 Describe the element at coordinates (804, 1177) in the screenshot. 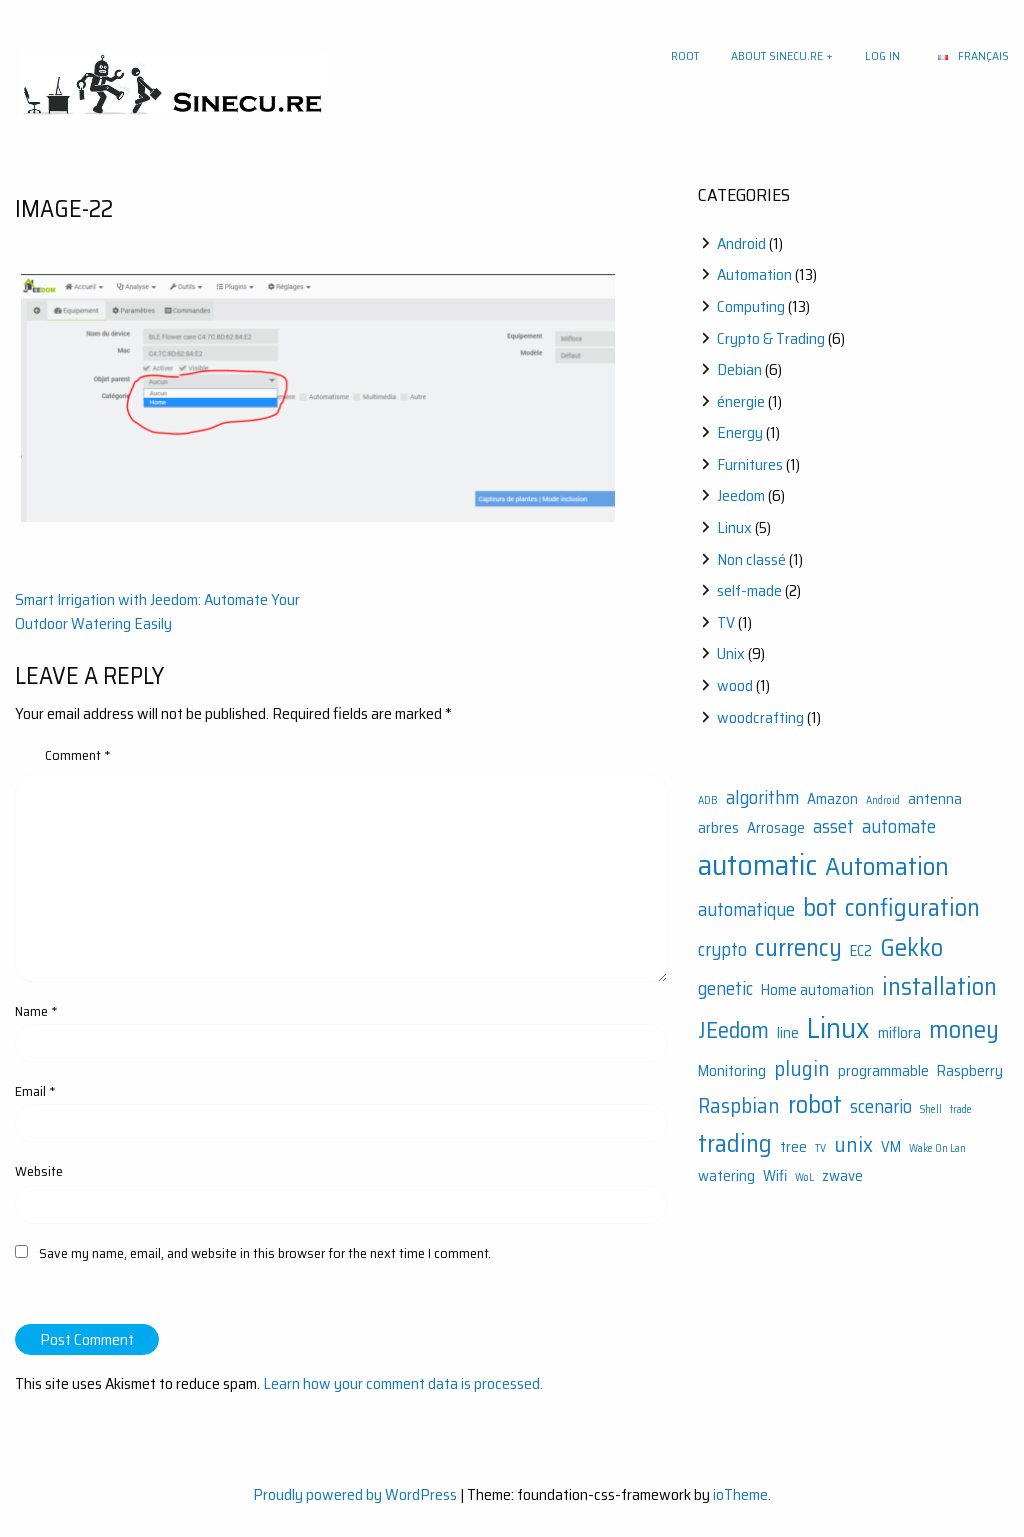

I see `WoL [WoL (1 item)]` at that location.